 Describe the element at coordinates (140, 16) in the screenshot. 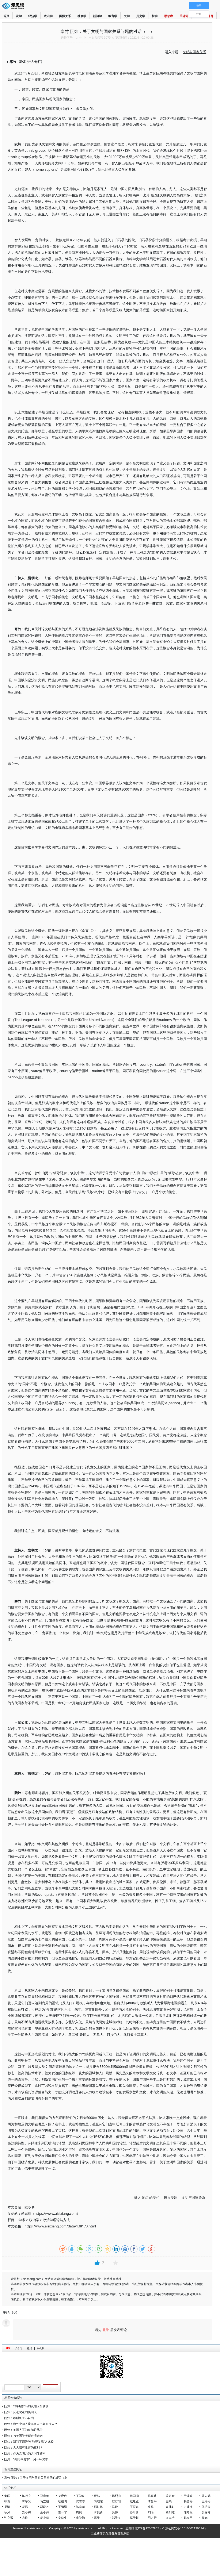

I see `历史学` at that location.